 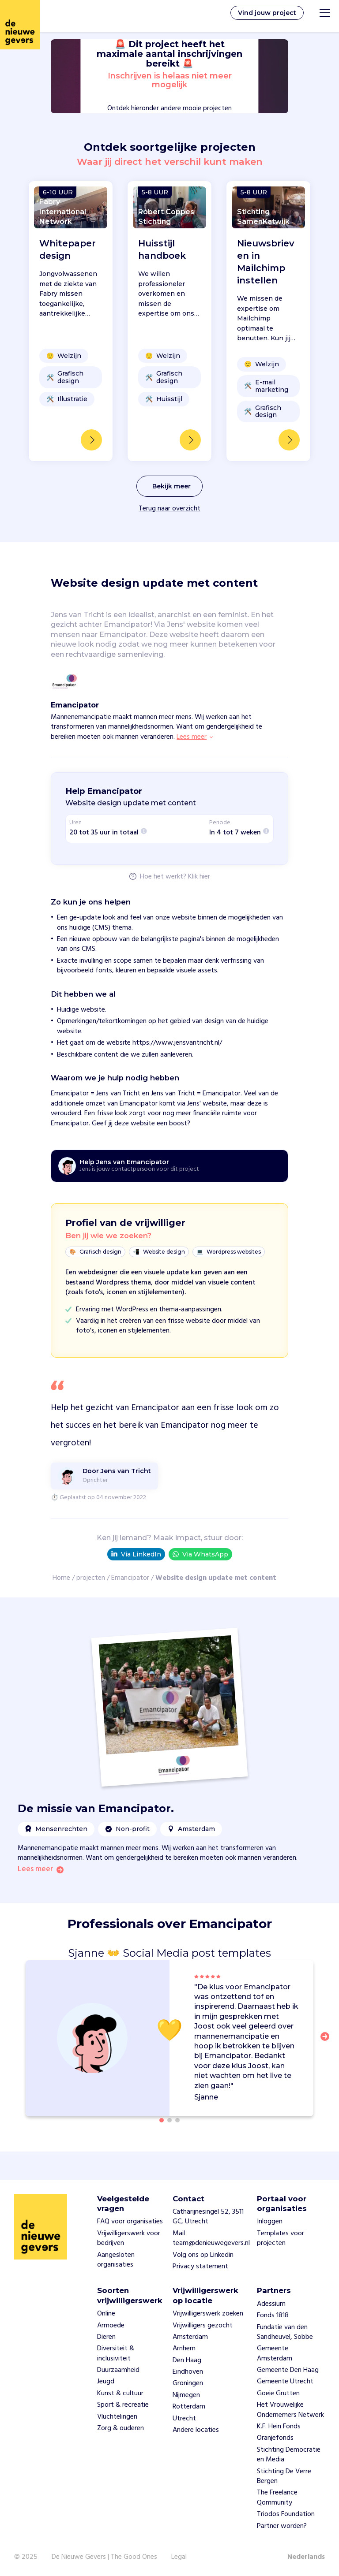 What do you see at coordinates (211, 2238) in the screenshot?
I see `Mail team@denieuwegevers.nl` at bounding box center [211, 2238].